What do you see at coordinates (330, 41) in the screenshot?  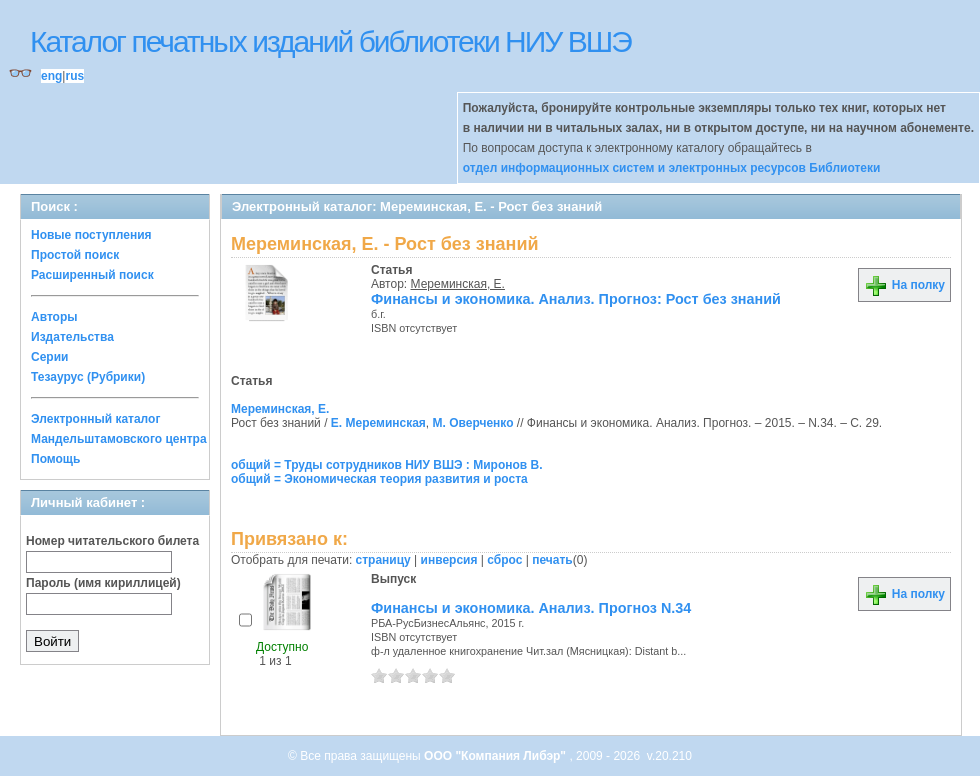 I see `Каталог печатных изданий библиотеки НИУ ВШЭ` at bounding box center [330, 41].